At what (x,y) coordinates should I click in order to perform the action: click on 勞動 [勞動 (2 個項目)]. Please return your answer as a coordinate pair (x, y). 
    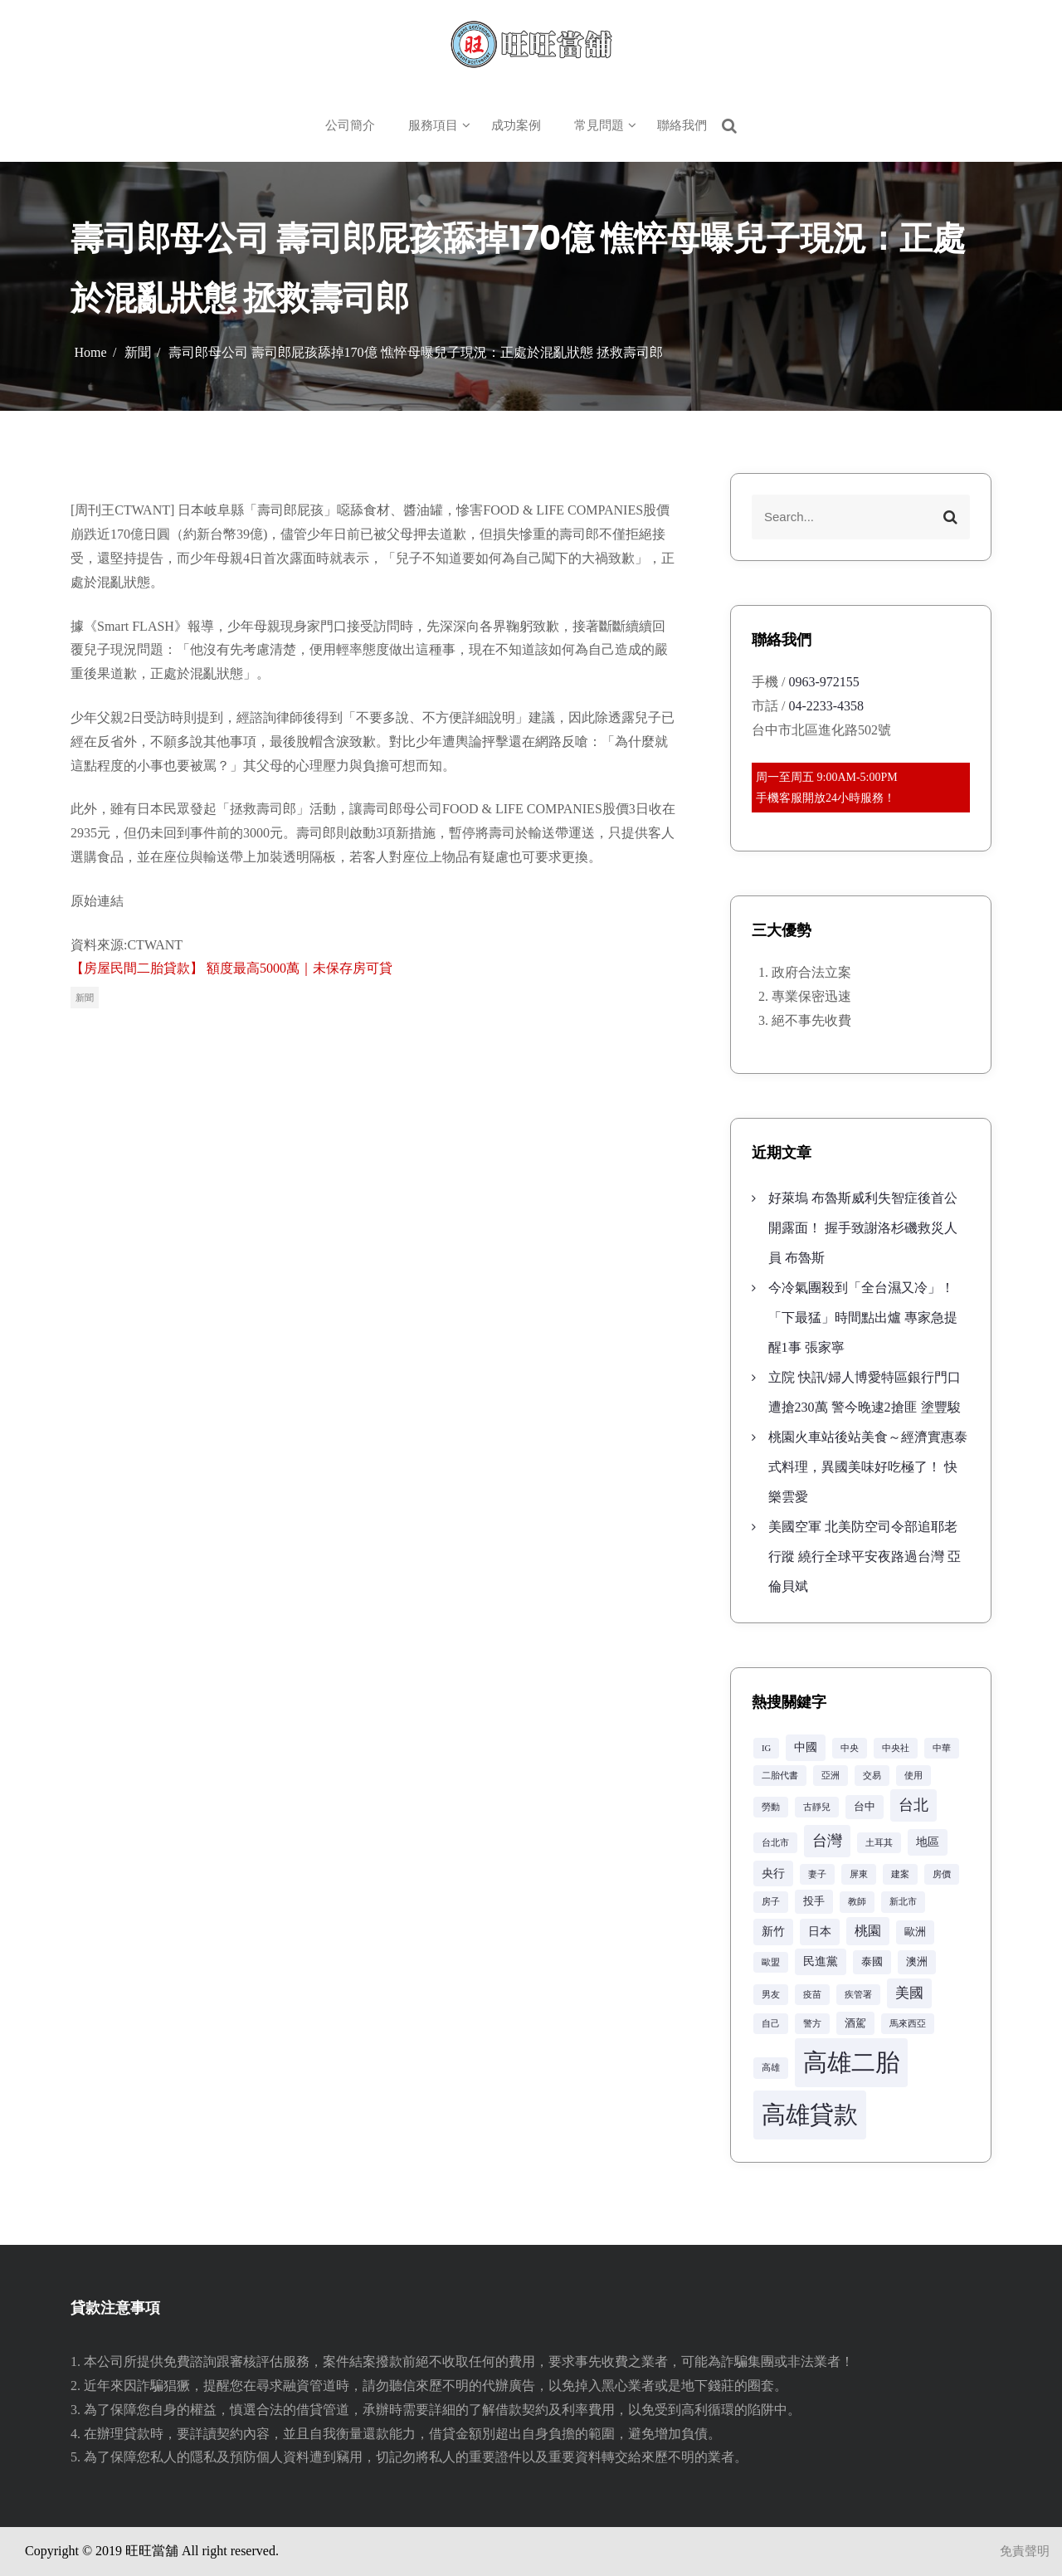
    Looking at the image, I should click on (771, 1807).